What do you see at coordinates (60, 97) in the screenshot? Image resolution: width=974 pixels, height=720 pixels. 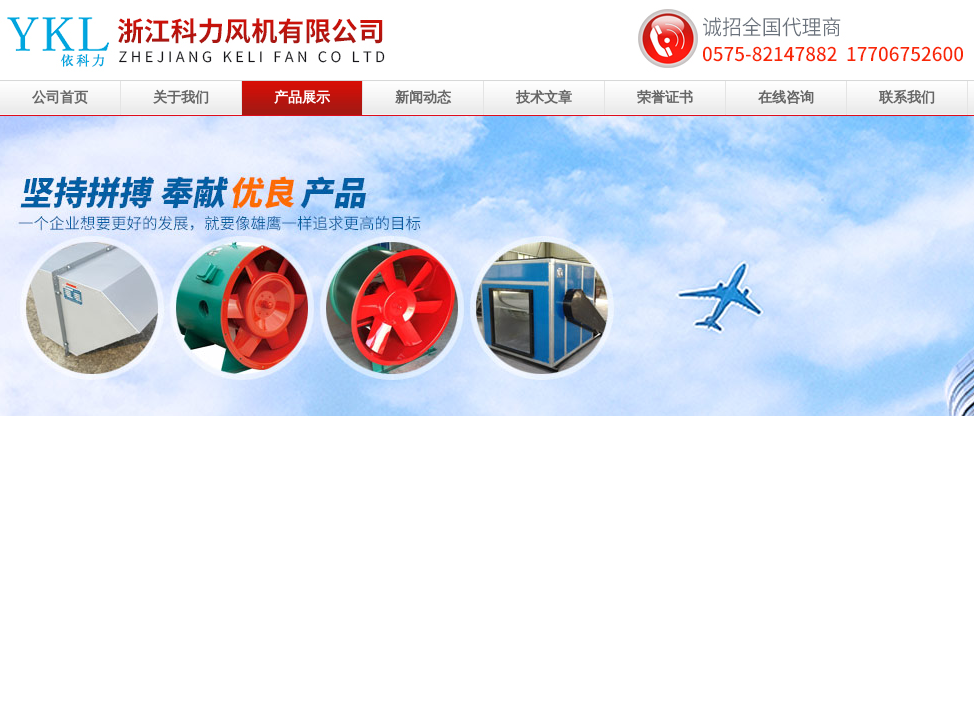 I see `公司首页` at bounding box center [60, 97].